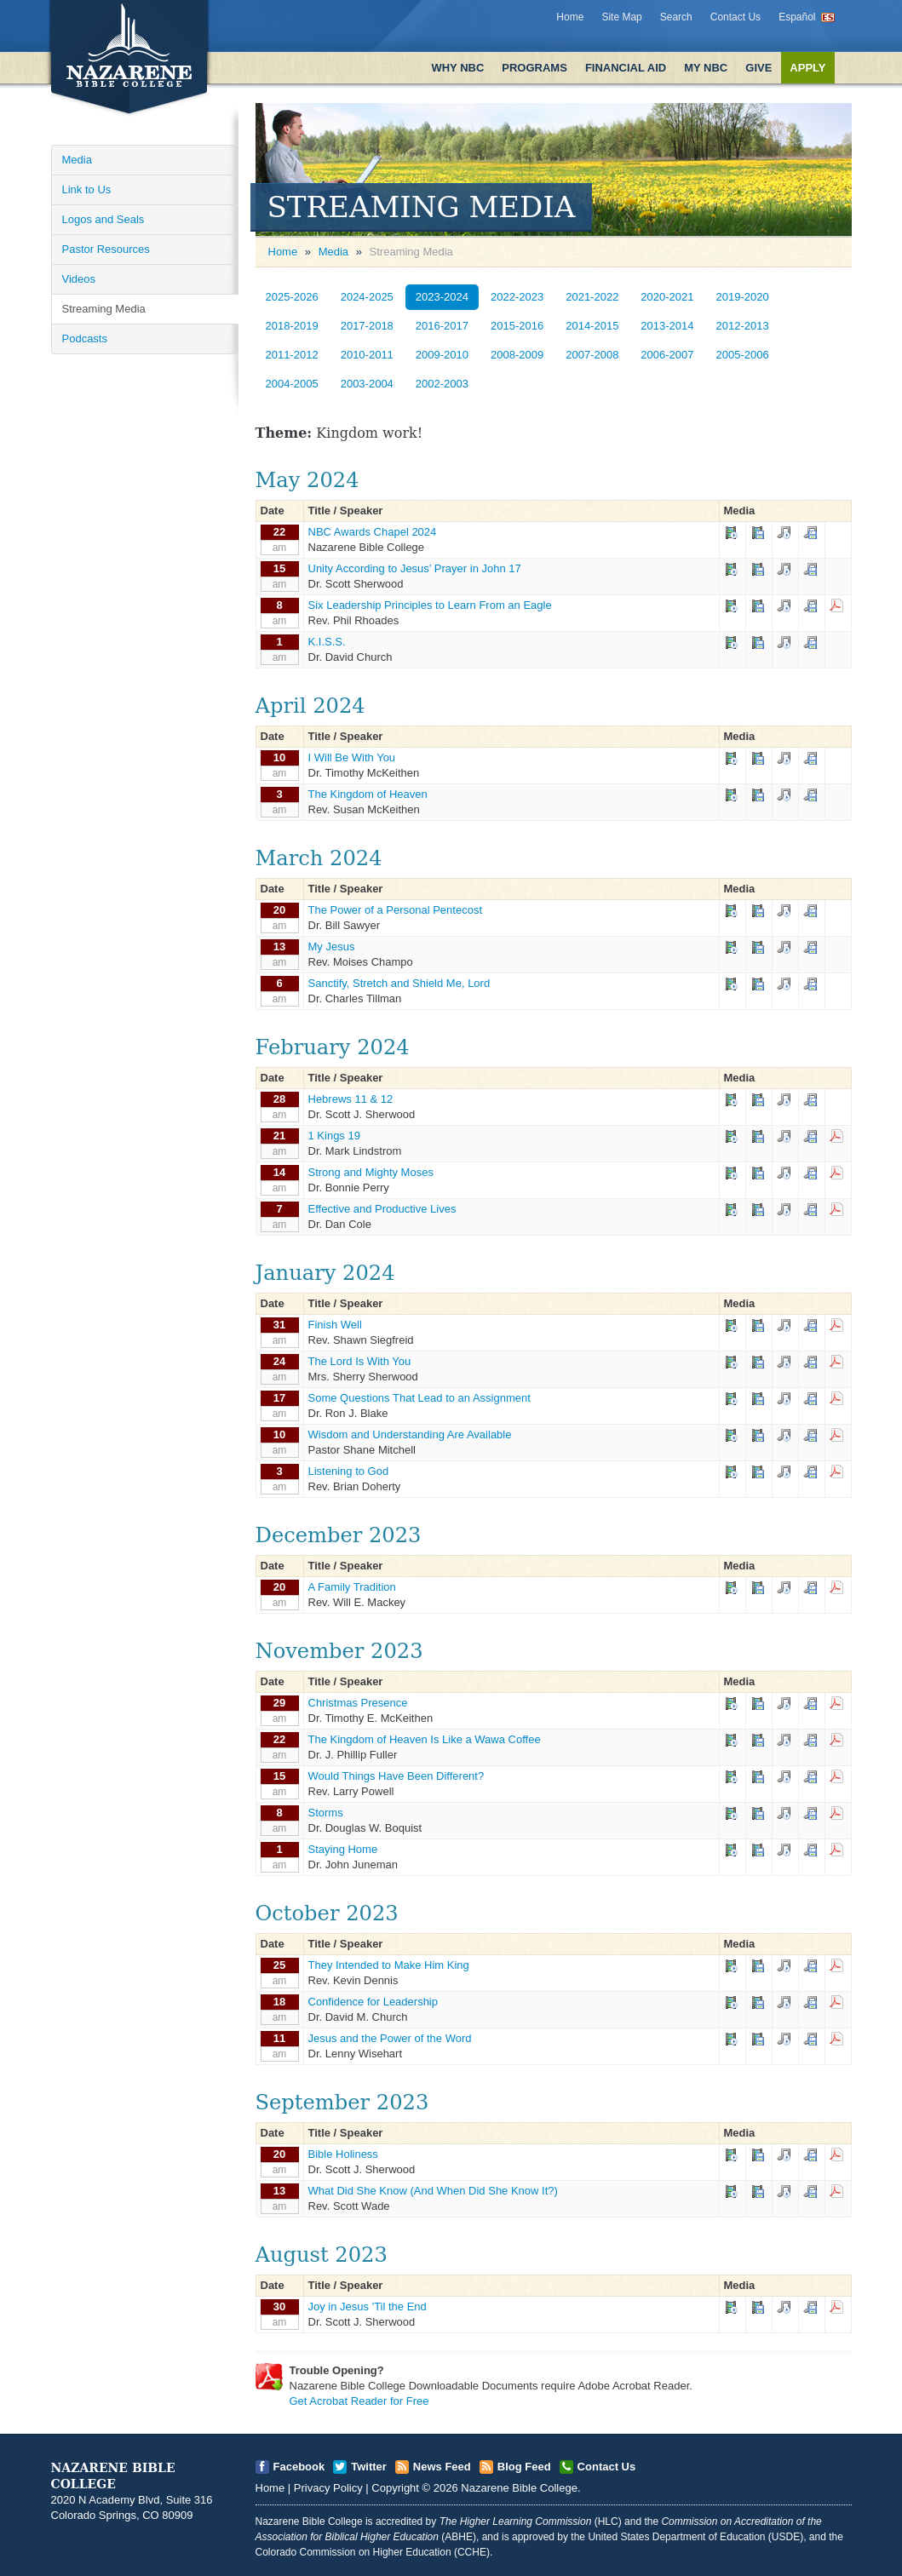 The image size is (902, 2576). What do you see at coordinates (325, 1812) in the screenshot?
I see `Storms` at bounding box center [325, 1812].